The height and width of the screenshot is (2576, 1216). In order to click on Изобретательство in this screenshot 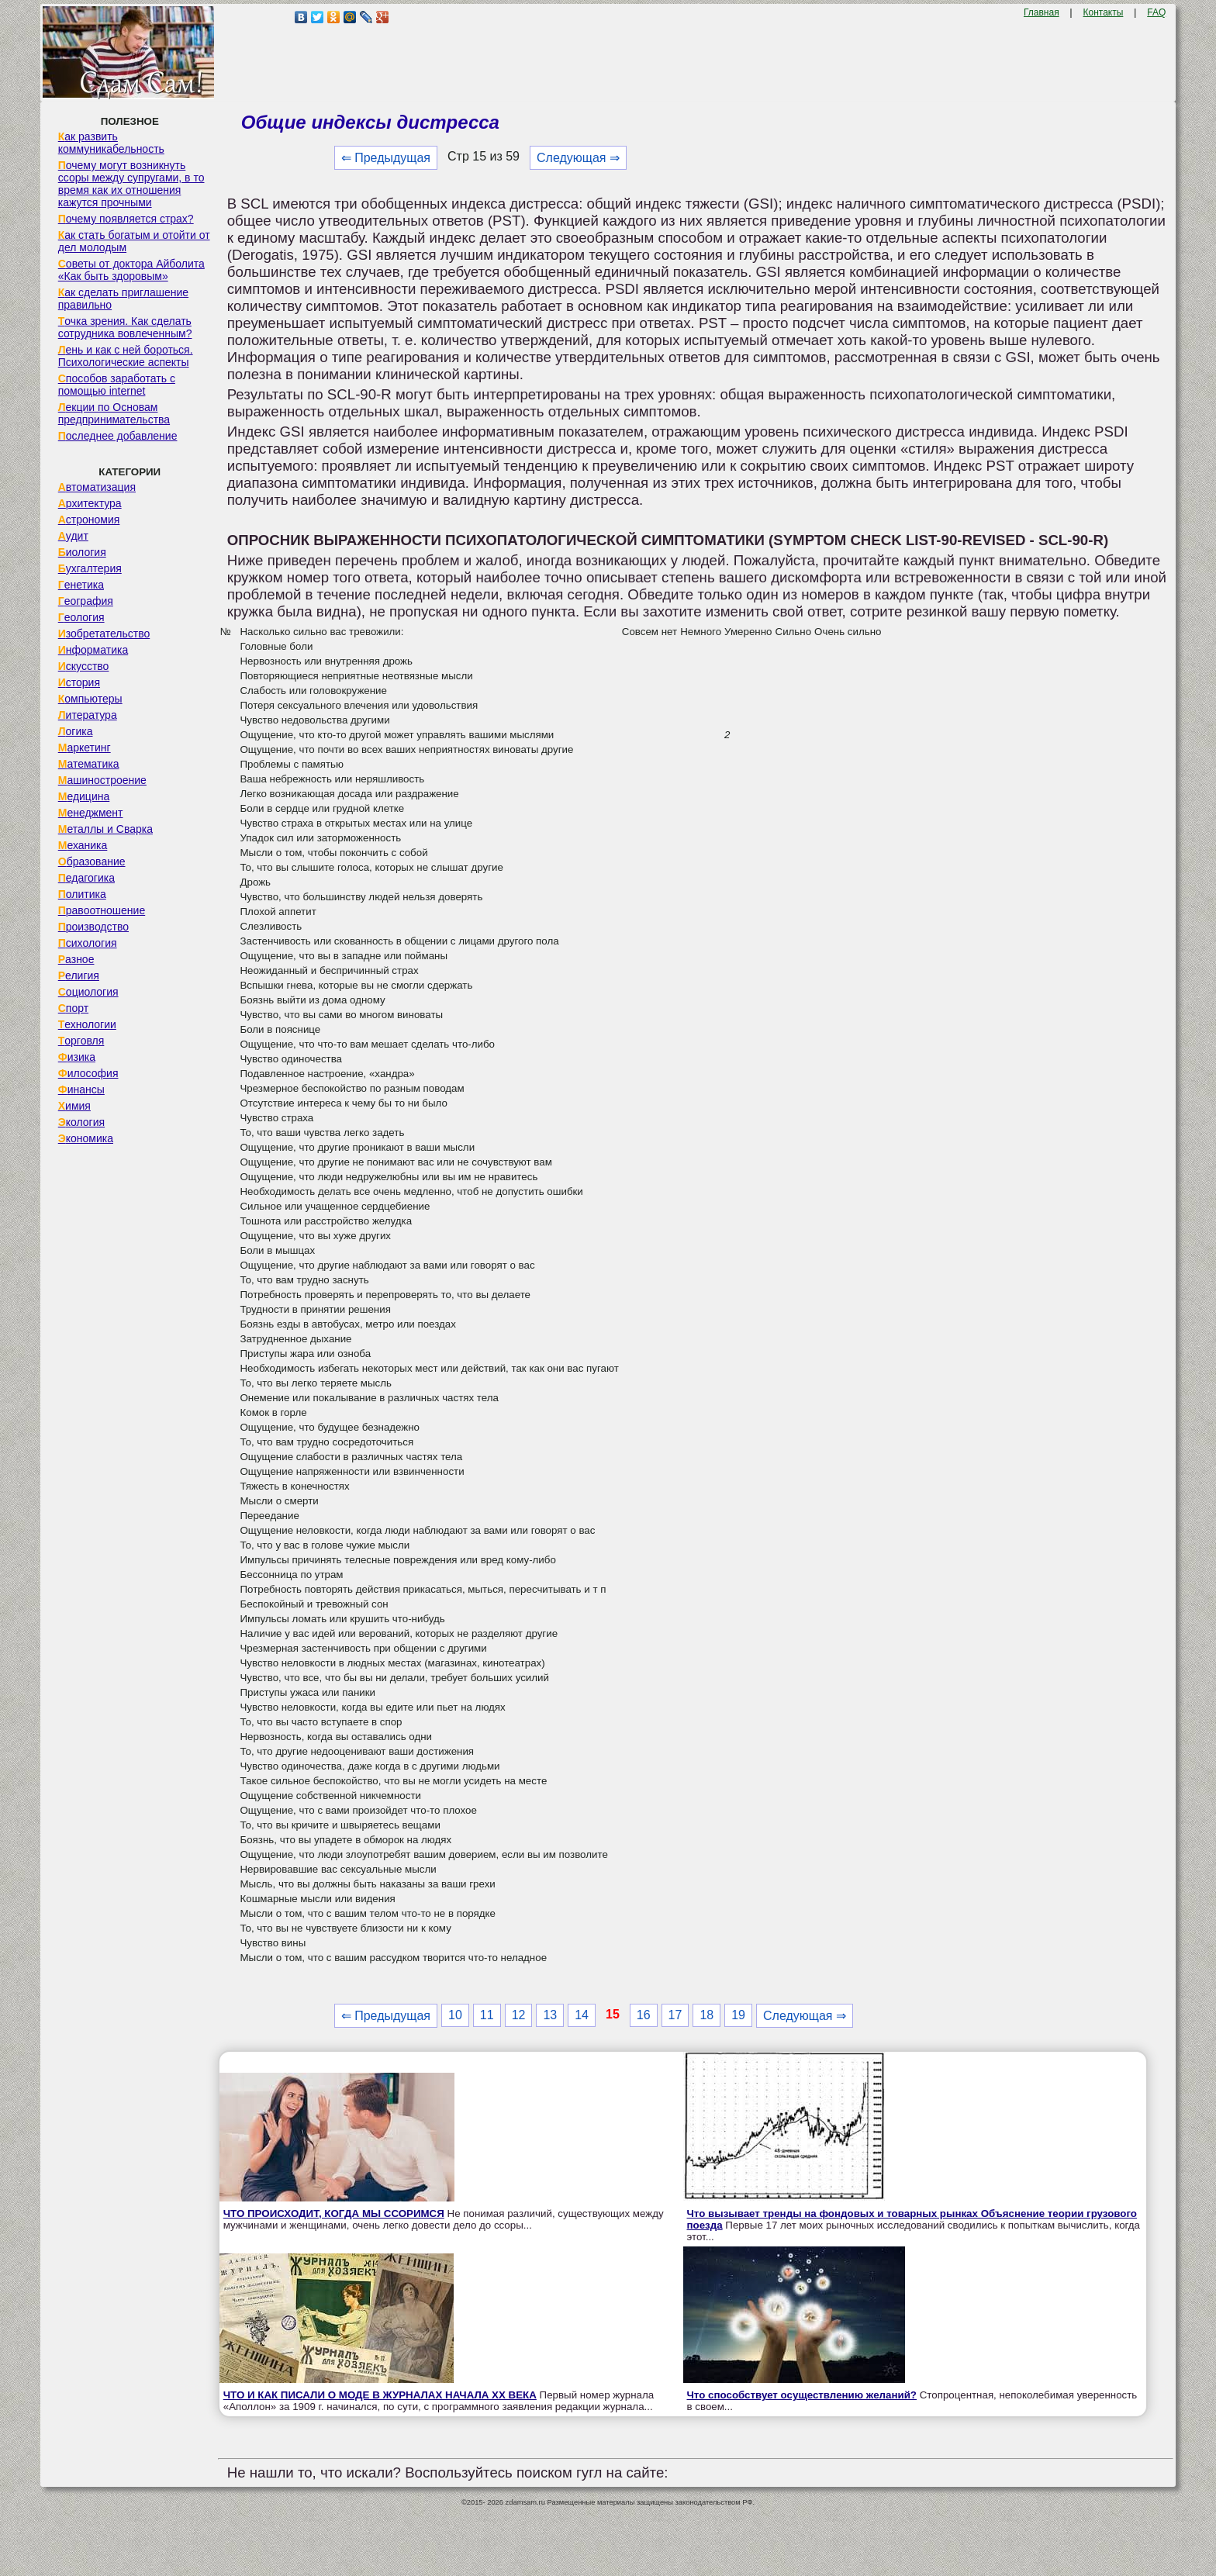, I will do `click(104, 633)`.